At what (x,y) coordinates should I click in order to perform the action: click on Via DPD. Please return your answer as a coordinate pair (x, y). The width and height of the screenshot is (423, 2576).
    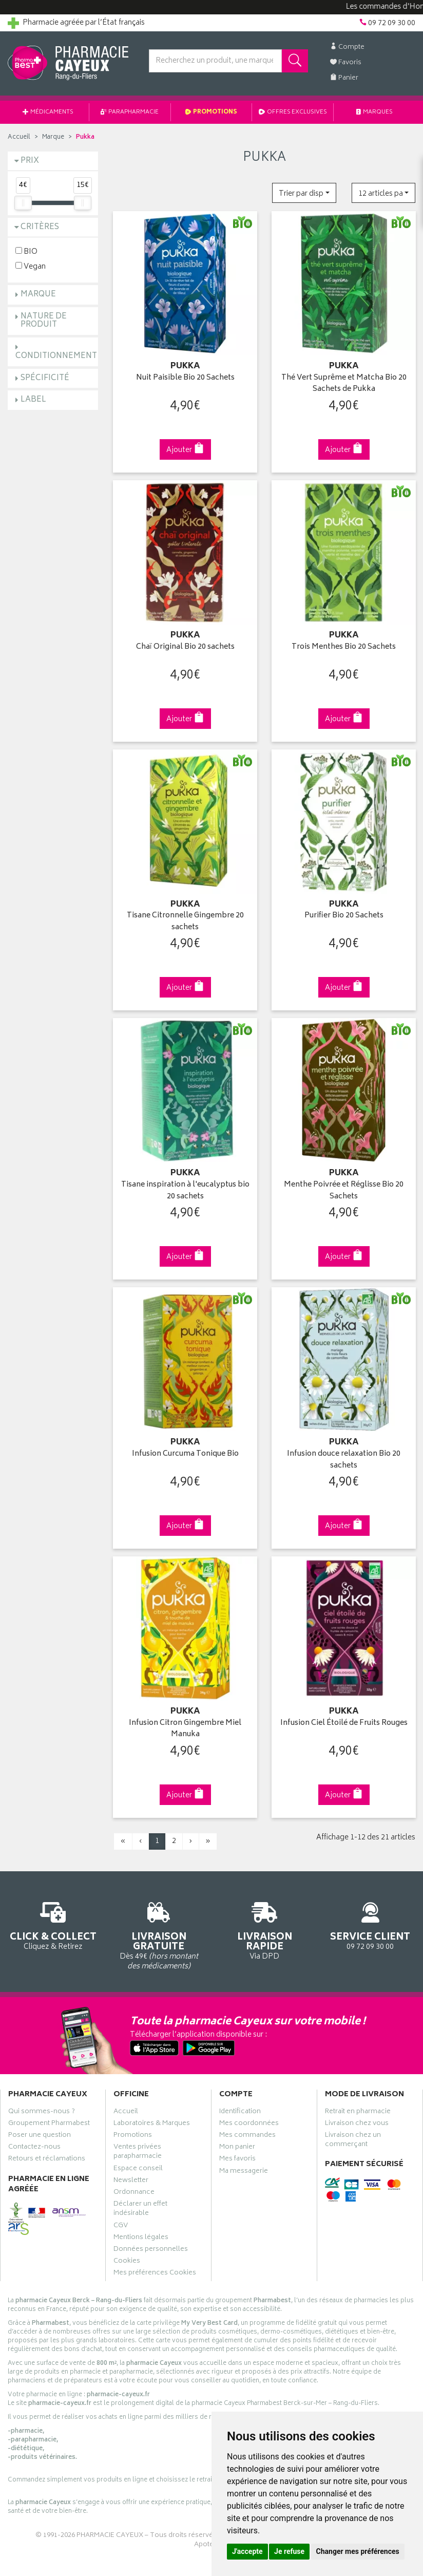
    Looking at the image, I should click on (264, 1929).